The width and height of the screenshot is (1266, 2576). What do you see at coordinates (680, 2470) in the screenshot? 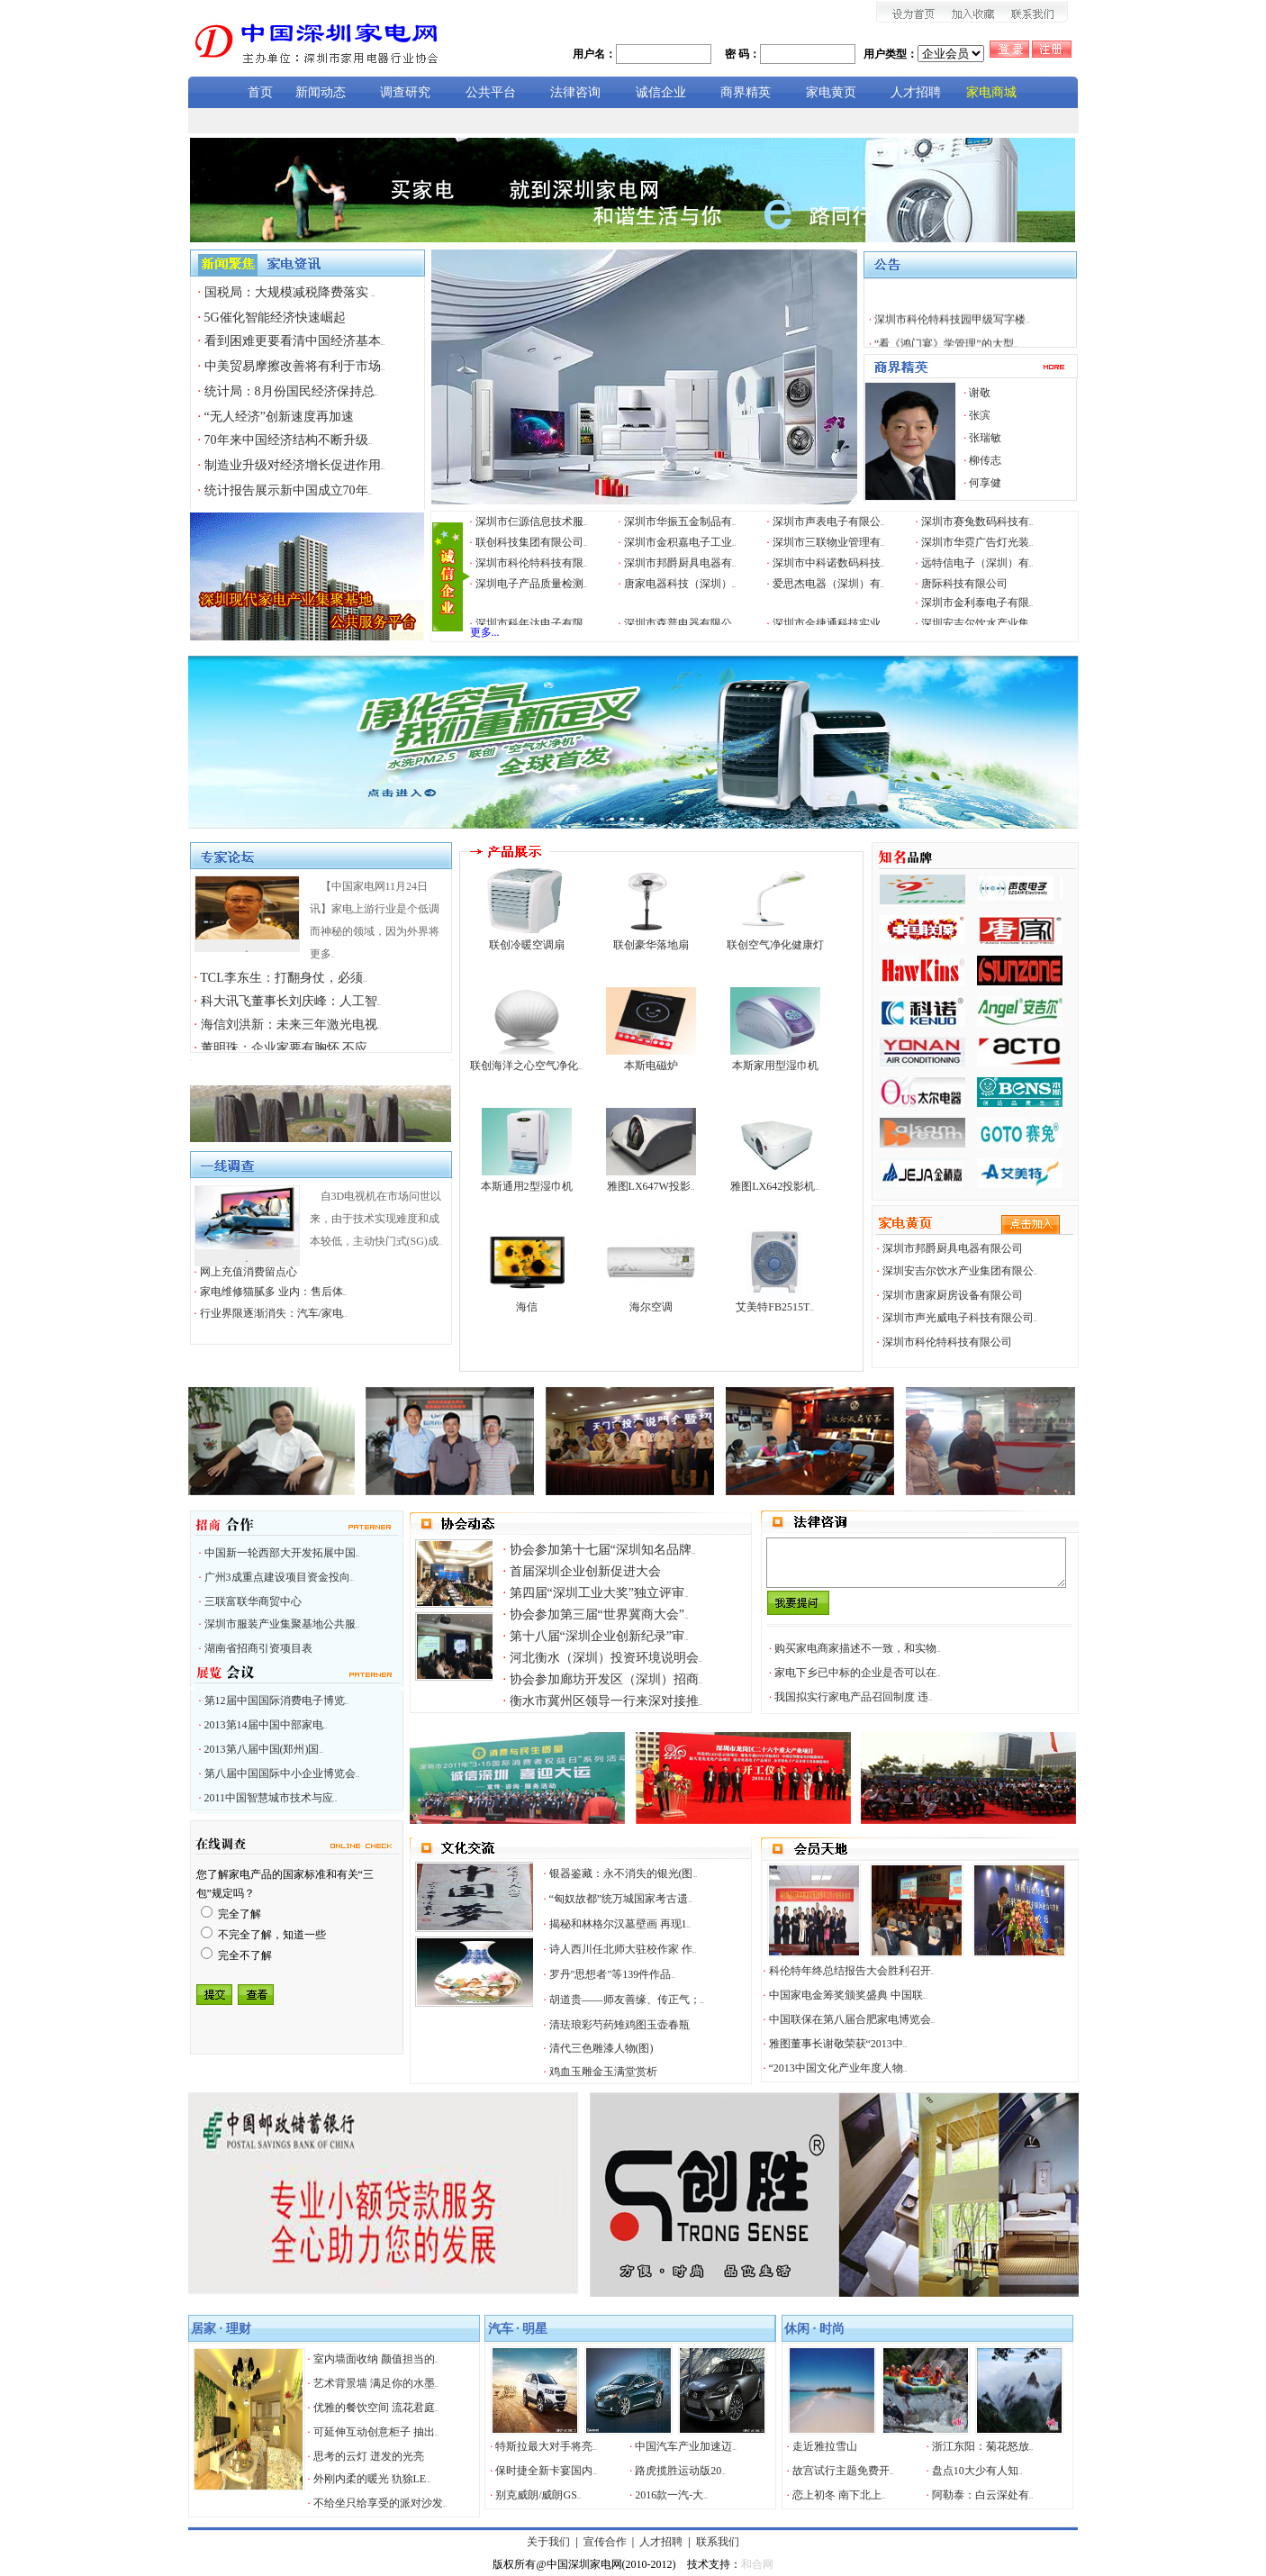
I see `路虎揽胜运动版20` at bounding box center [680, 2470].